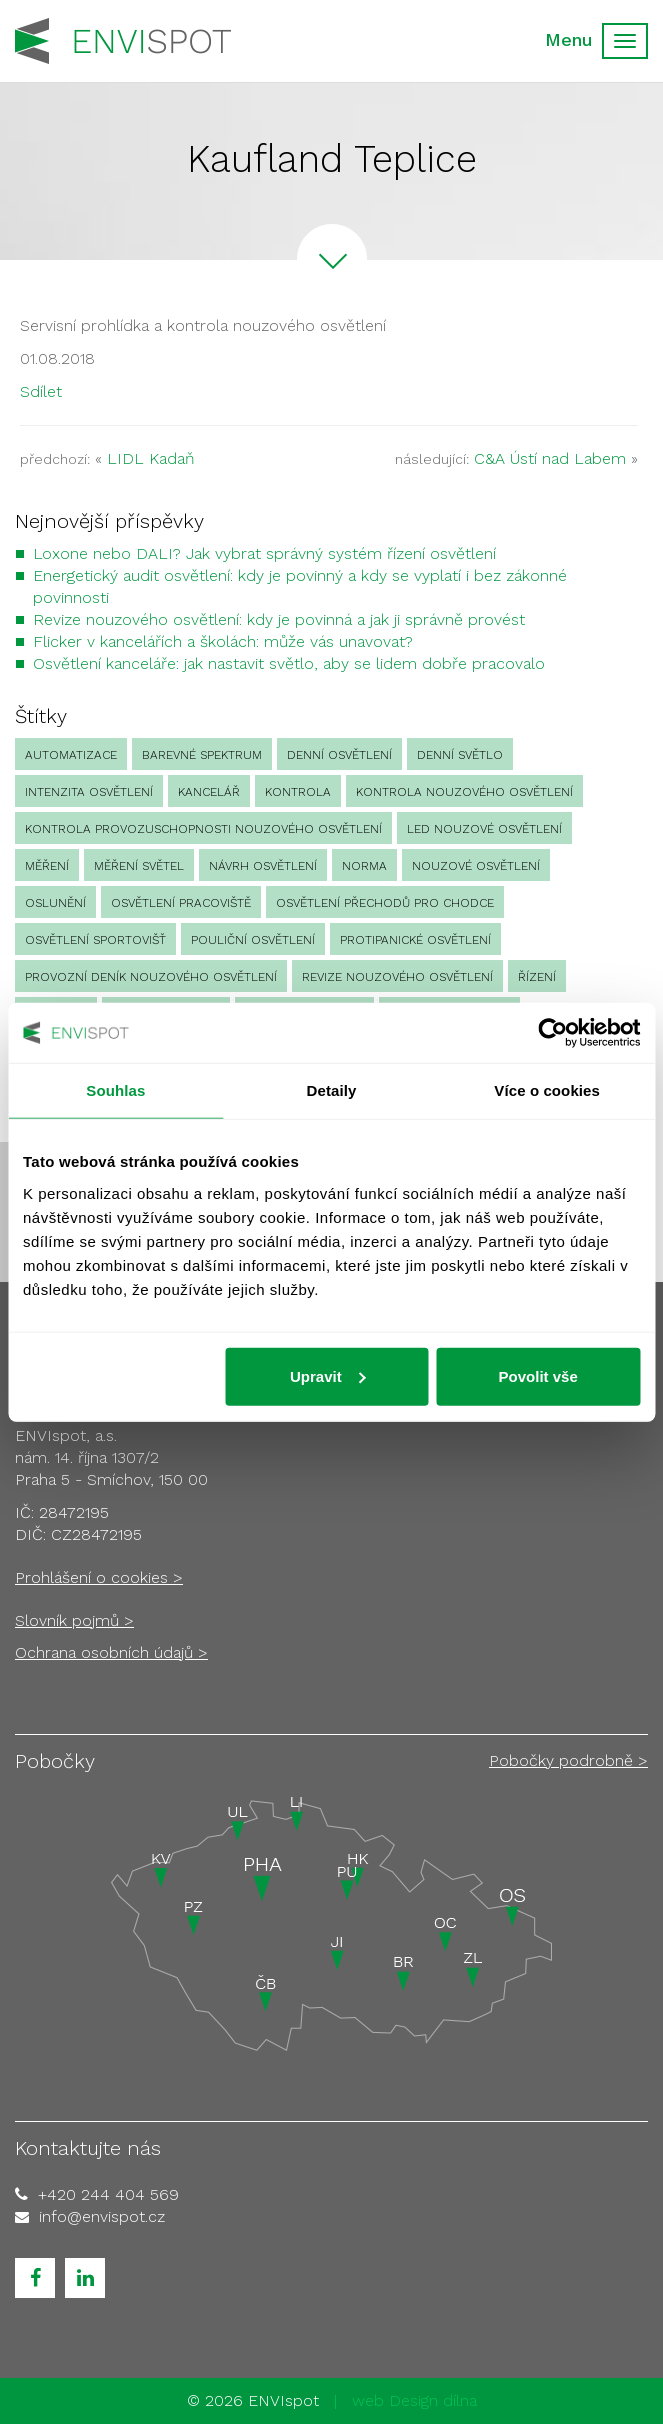 The width and height of the screenshot is (663, 2424). What do you see at coordinates (547, 1090) in the screenshot?
I see `Více o cookies [tab]` at bounding box center [547, 1090].